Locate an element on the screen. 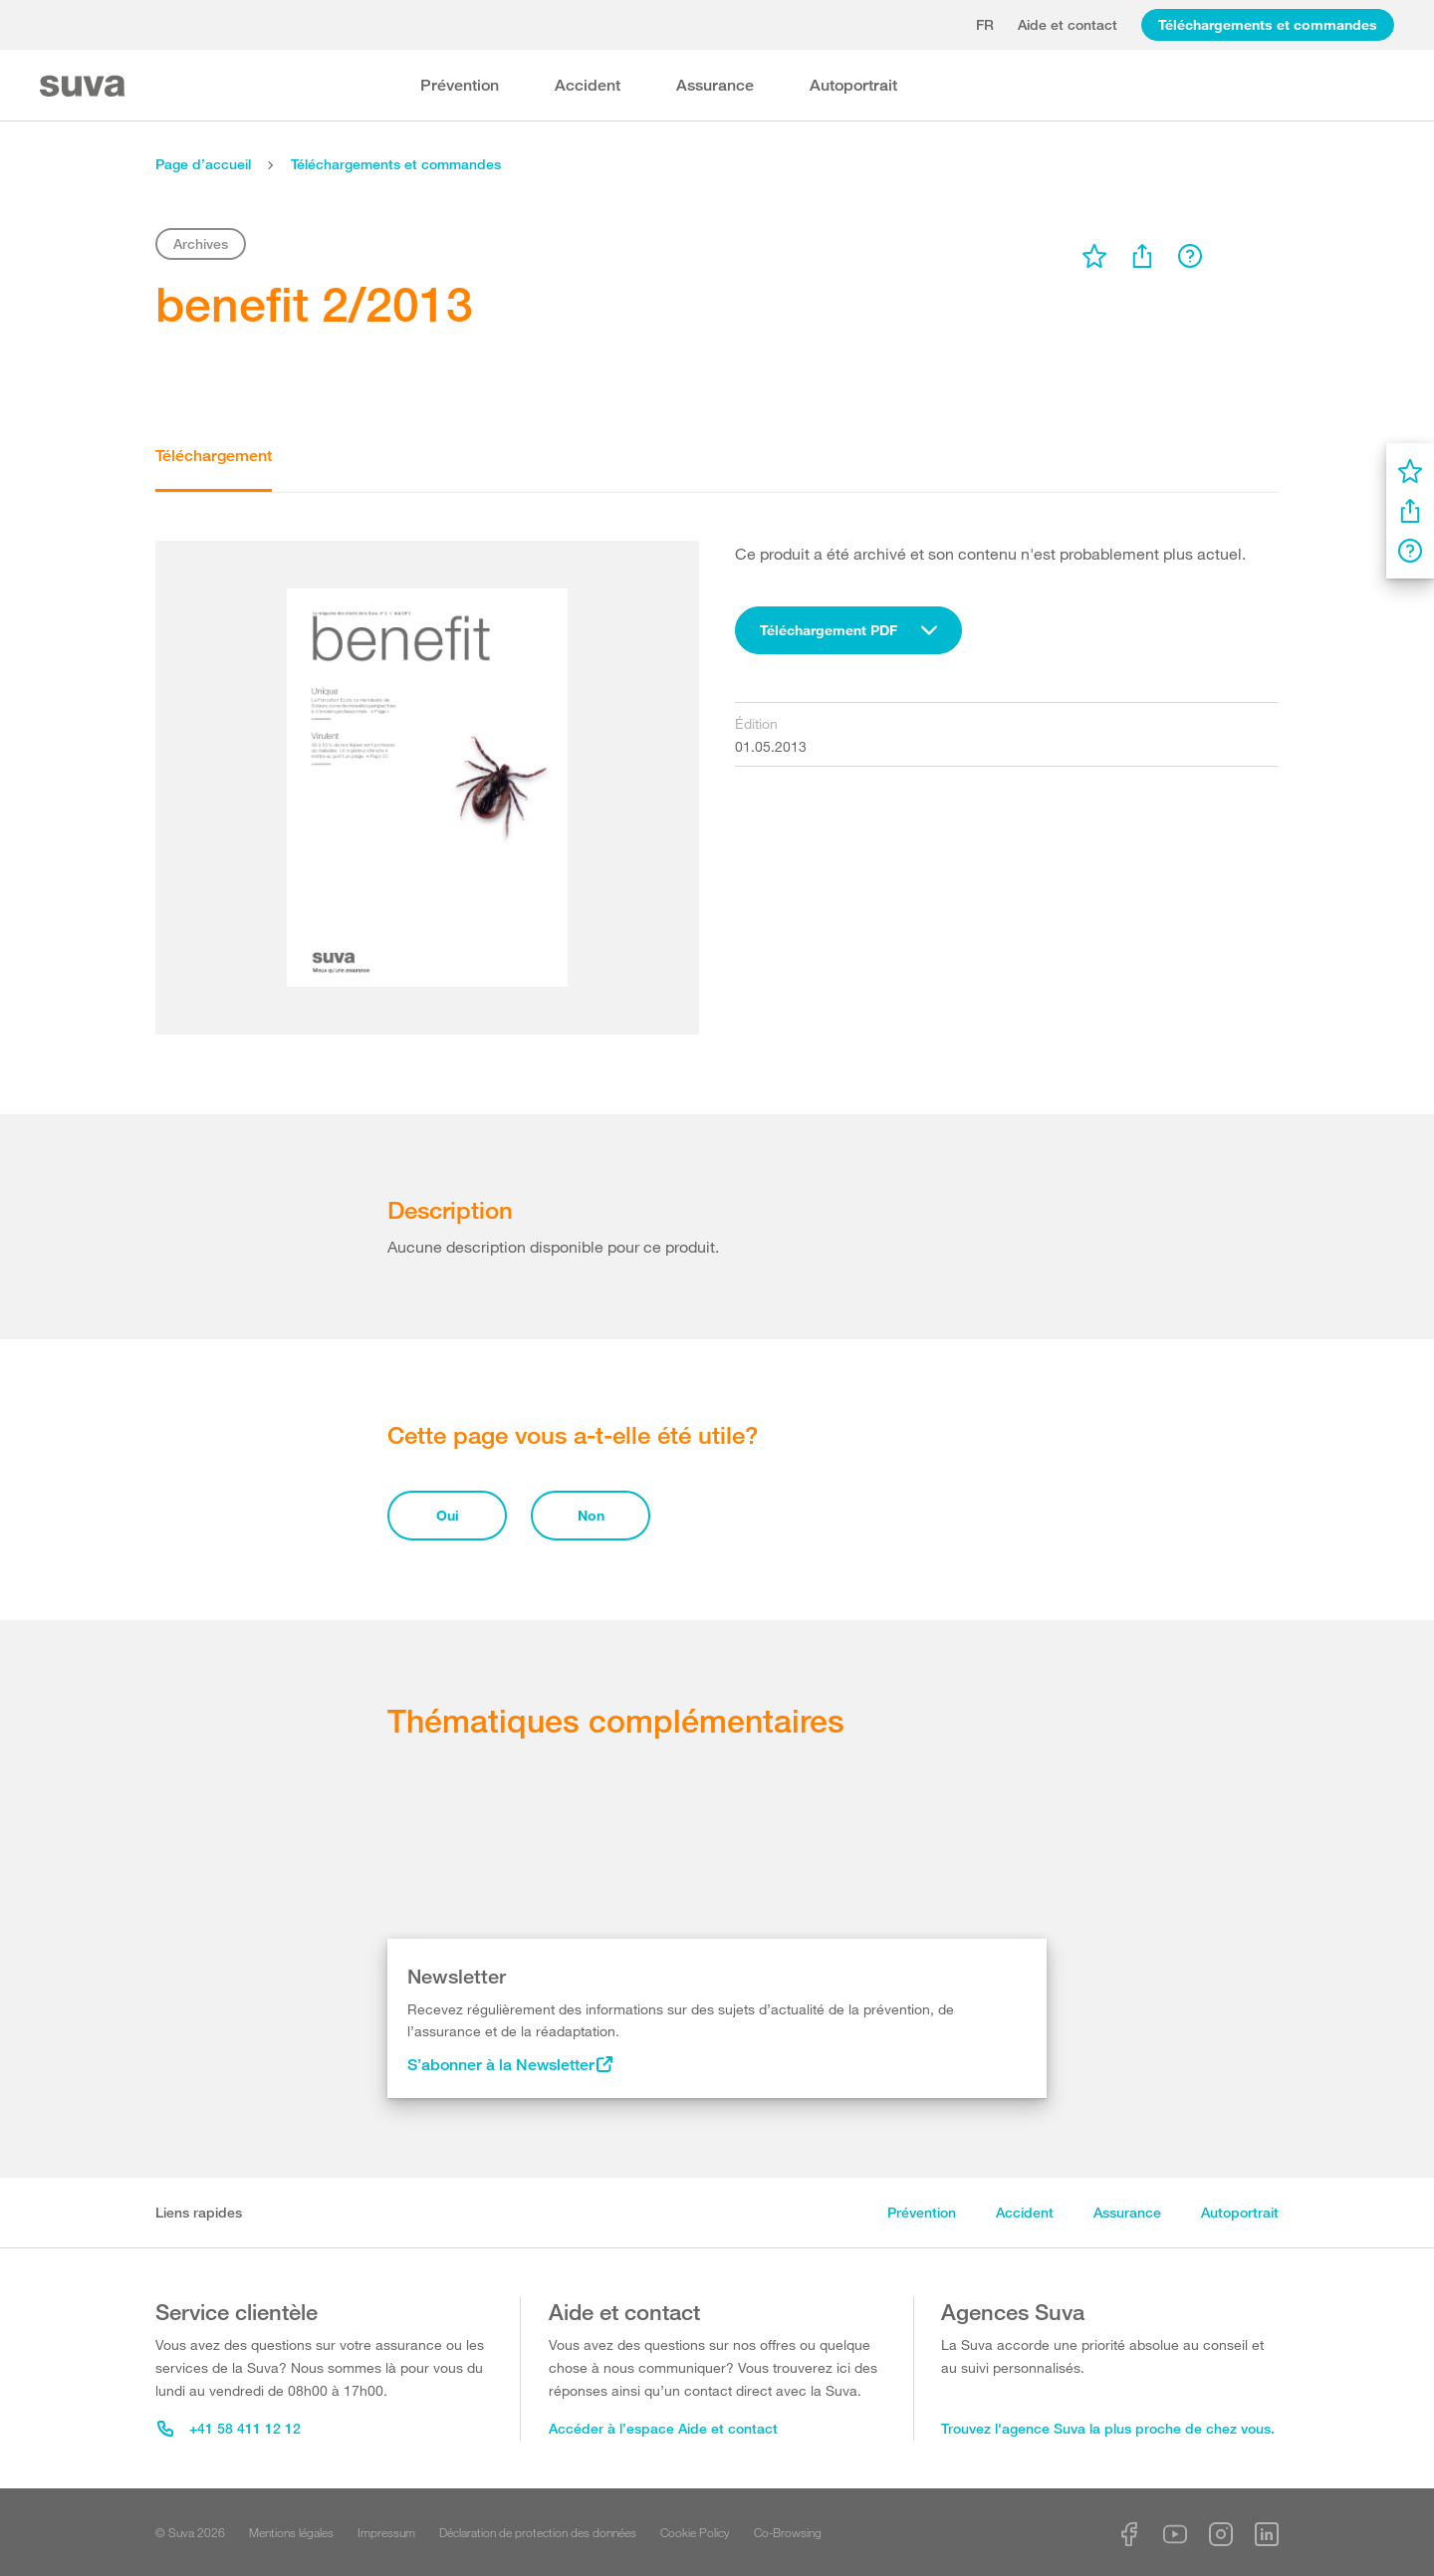 This screenshot has width=1434, height=2576. +41 58 411 12 12 is located at coordinates (229, 2428).